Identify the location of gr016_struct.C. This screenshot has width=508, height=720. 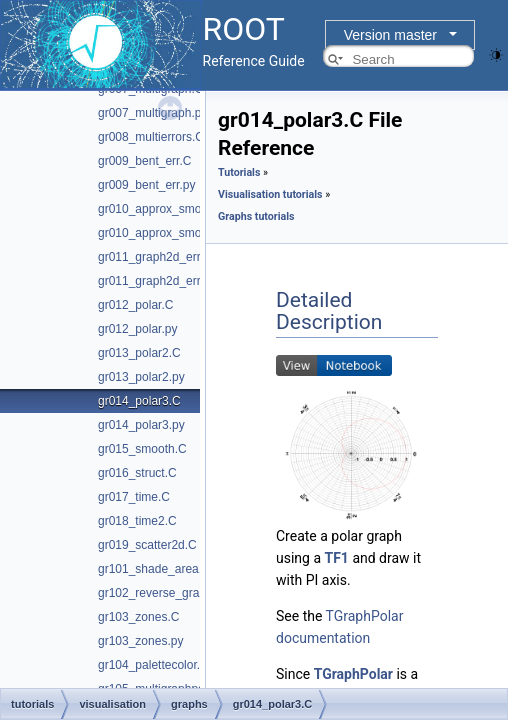
(137, 473).